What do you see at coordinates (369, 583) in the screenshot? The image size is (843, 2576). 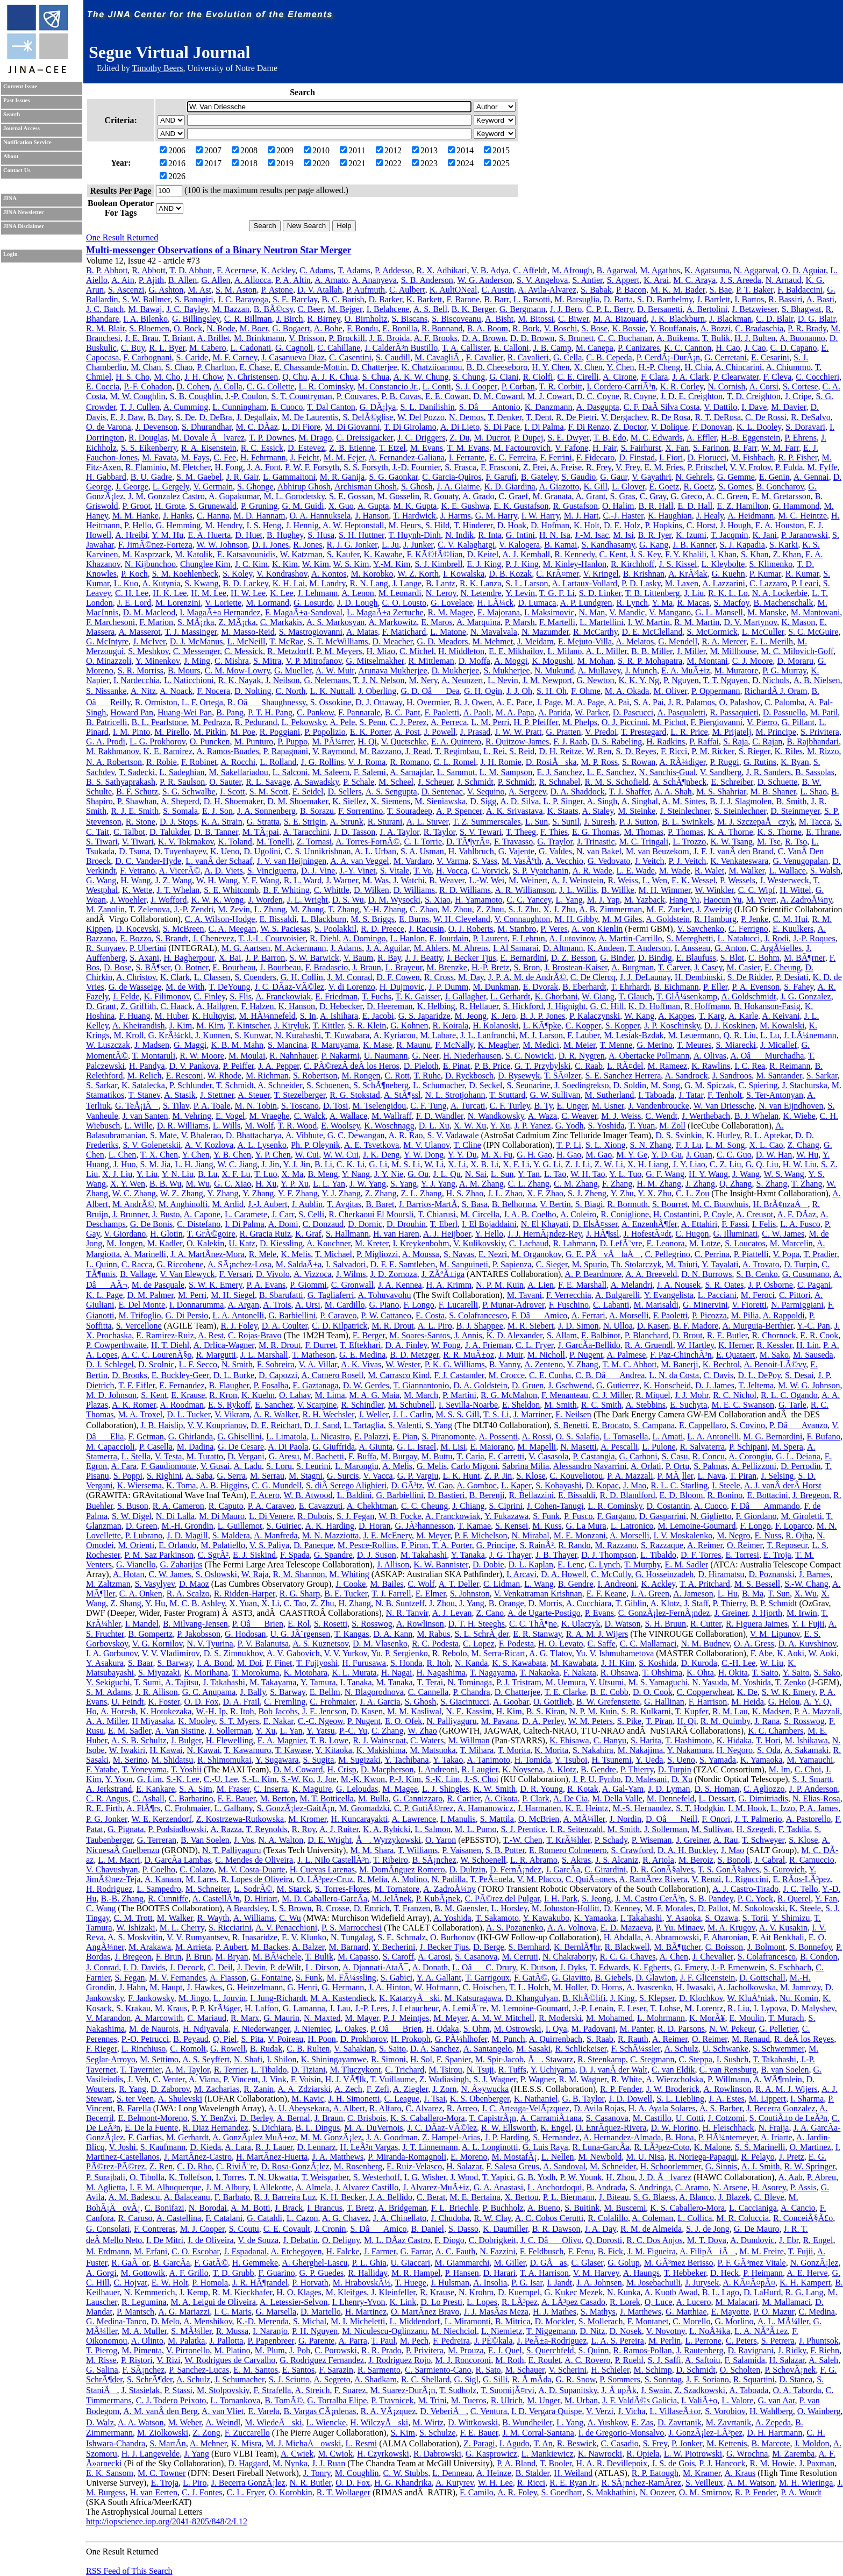 I see `R. N. Lang` at bounding box center [369, 583].